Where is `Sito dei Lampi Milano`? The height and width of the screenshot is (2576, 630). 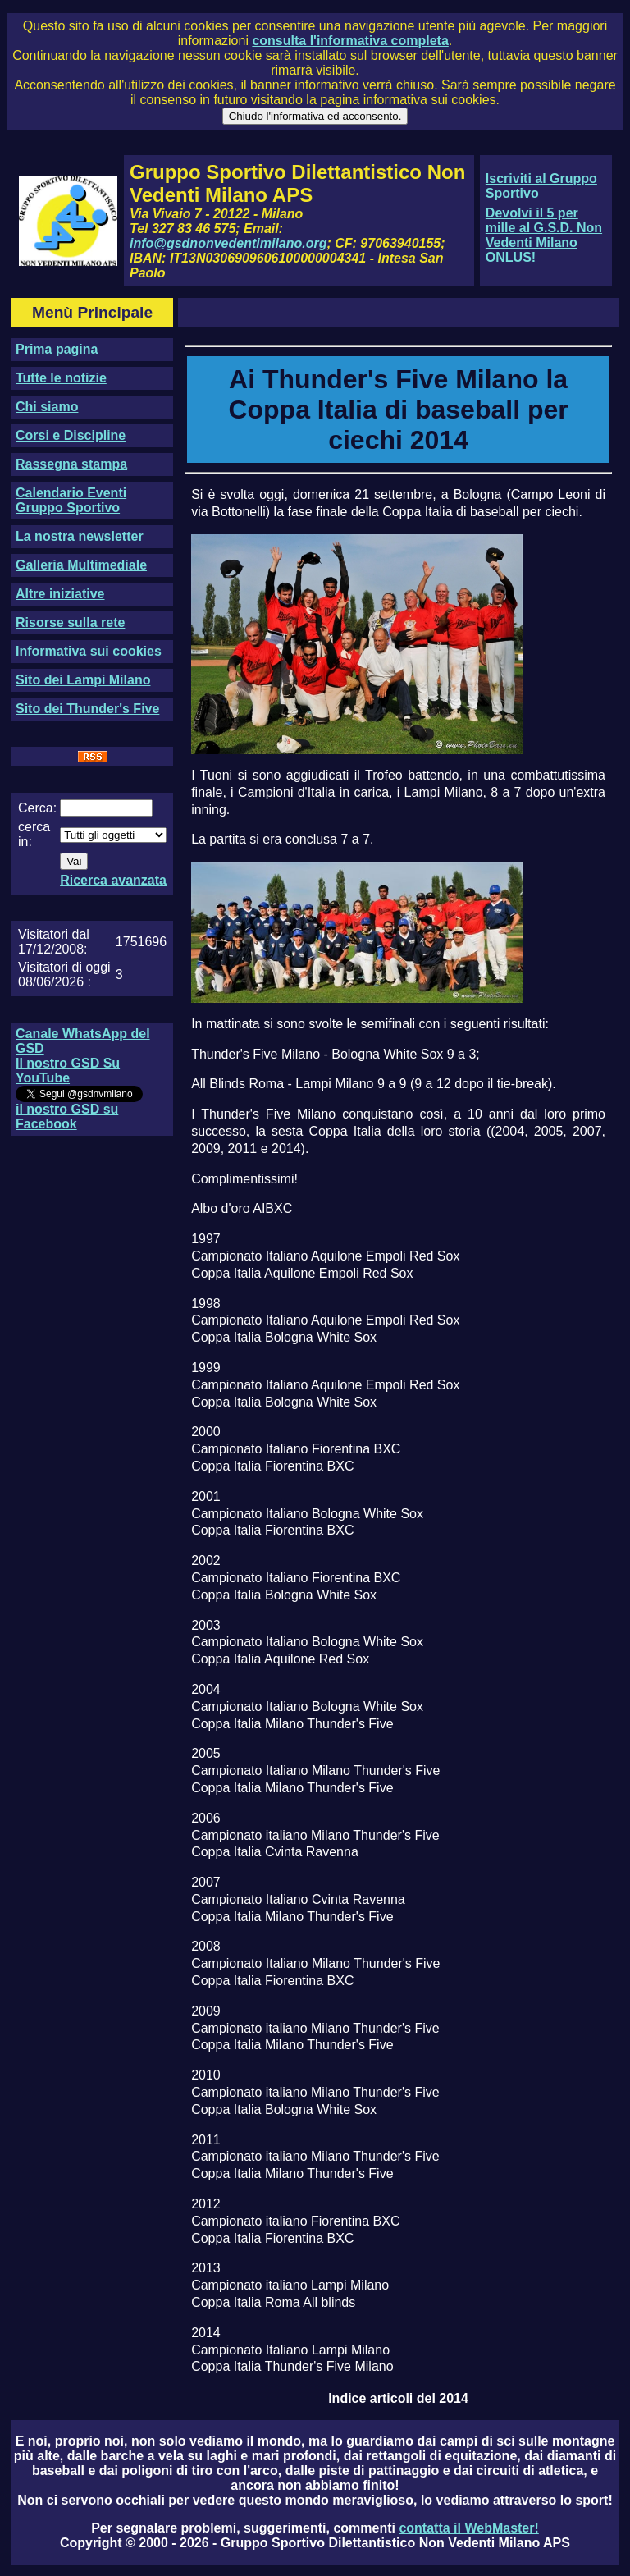 Sito dei Lampi Milano is located at coordinates (83, 680).